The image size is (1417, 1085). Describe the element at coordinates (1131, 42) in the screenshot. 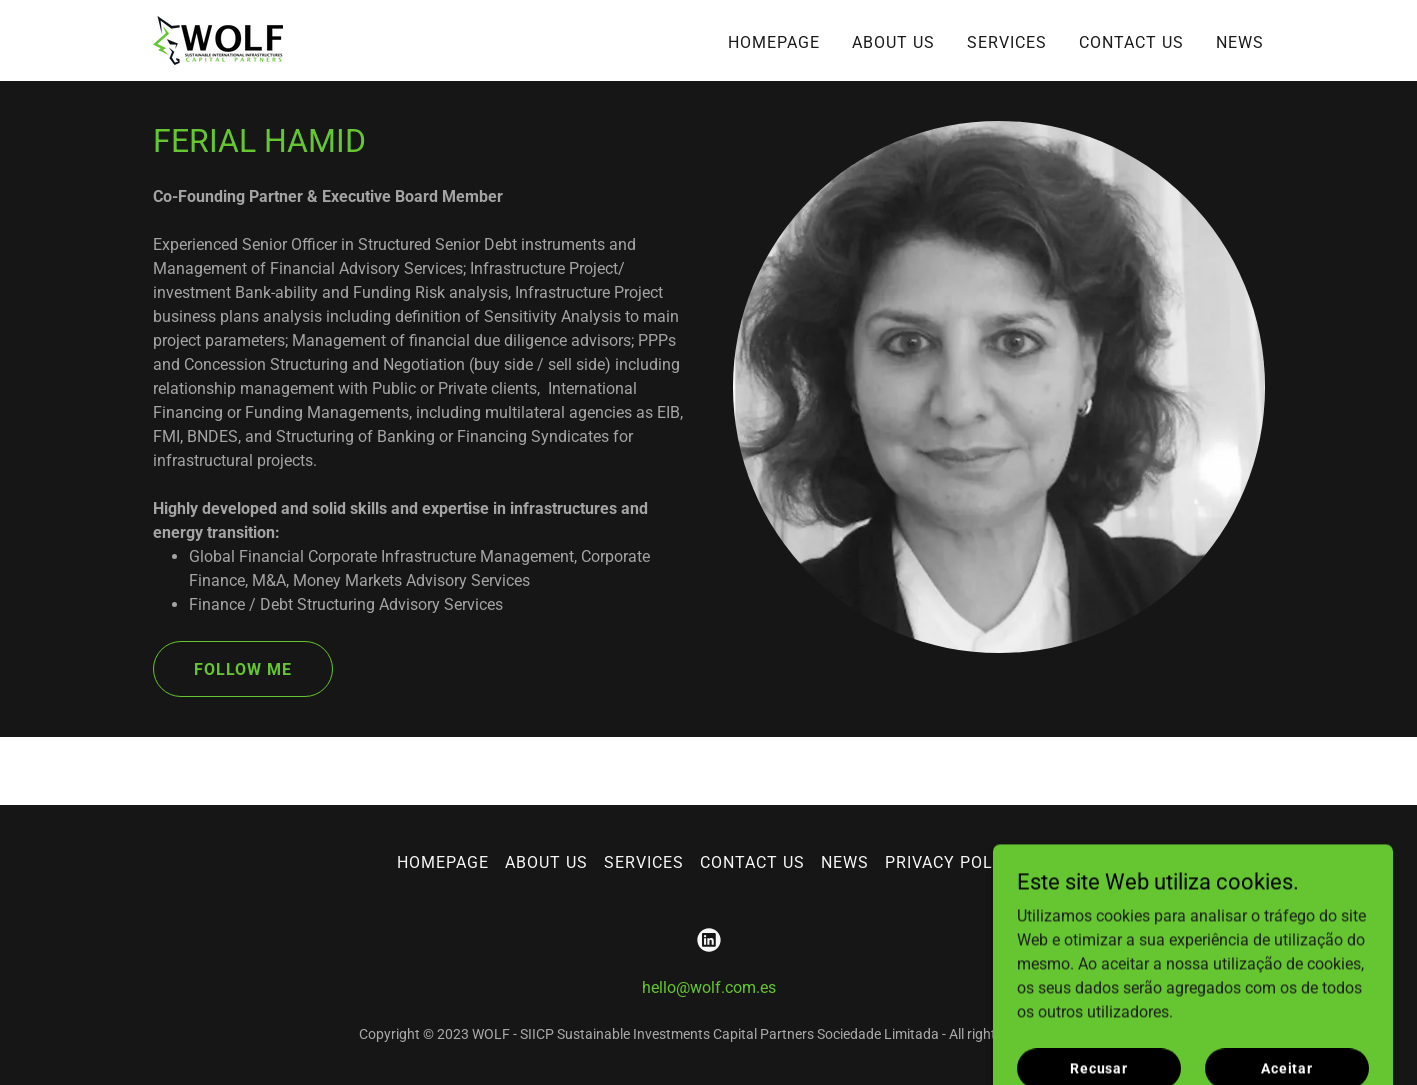

I see `CONTACT US [link]` at that location.